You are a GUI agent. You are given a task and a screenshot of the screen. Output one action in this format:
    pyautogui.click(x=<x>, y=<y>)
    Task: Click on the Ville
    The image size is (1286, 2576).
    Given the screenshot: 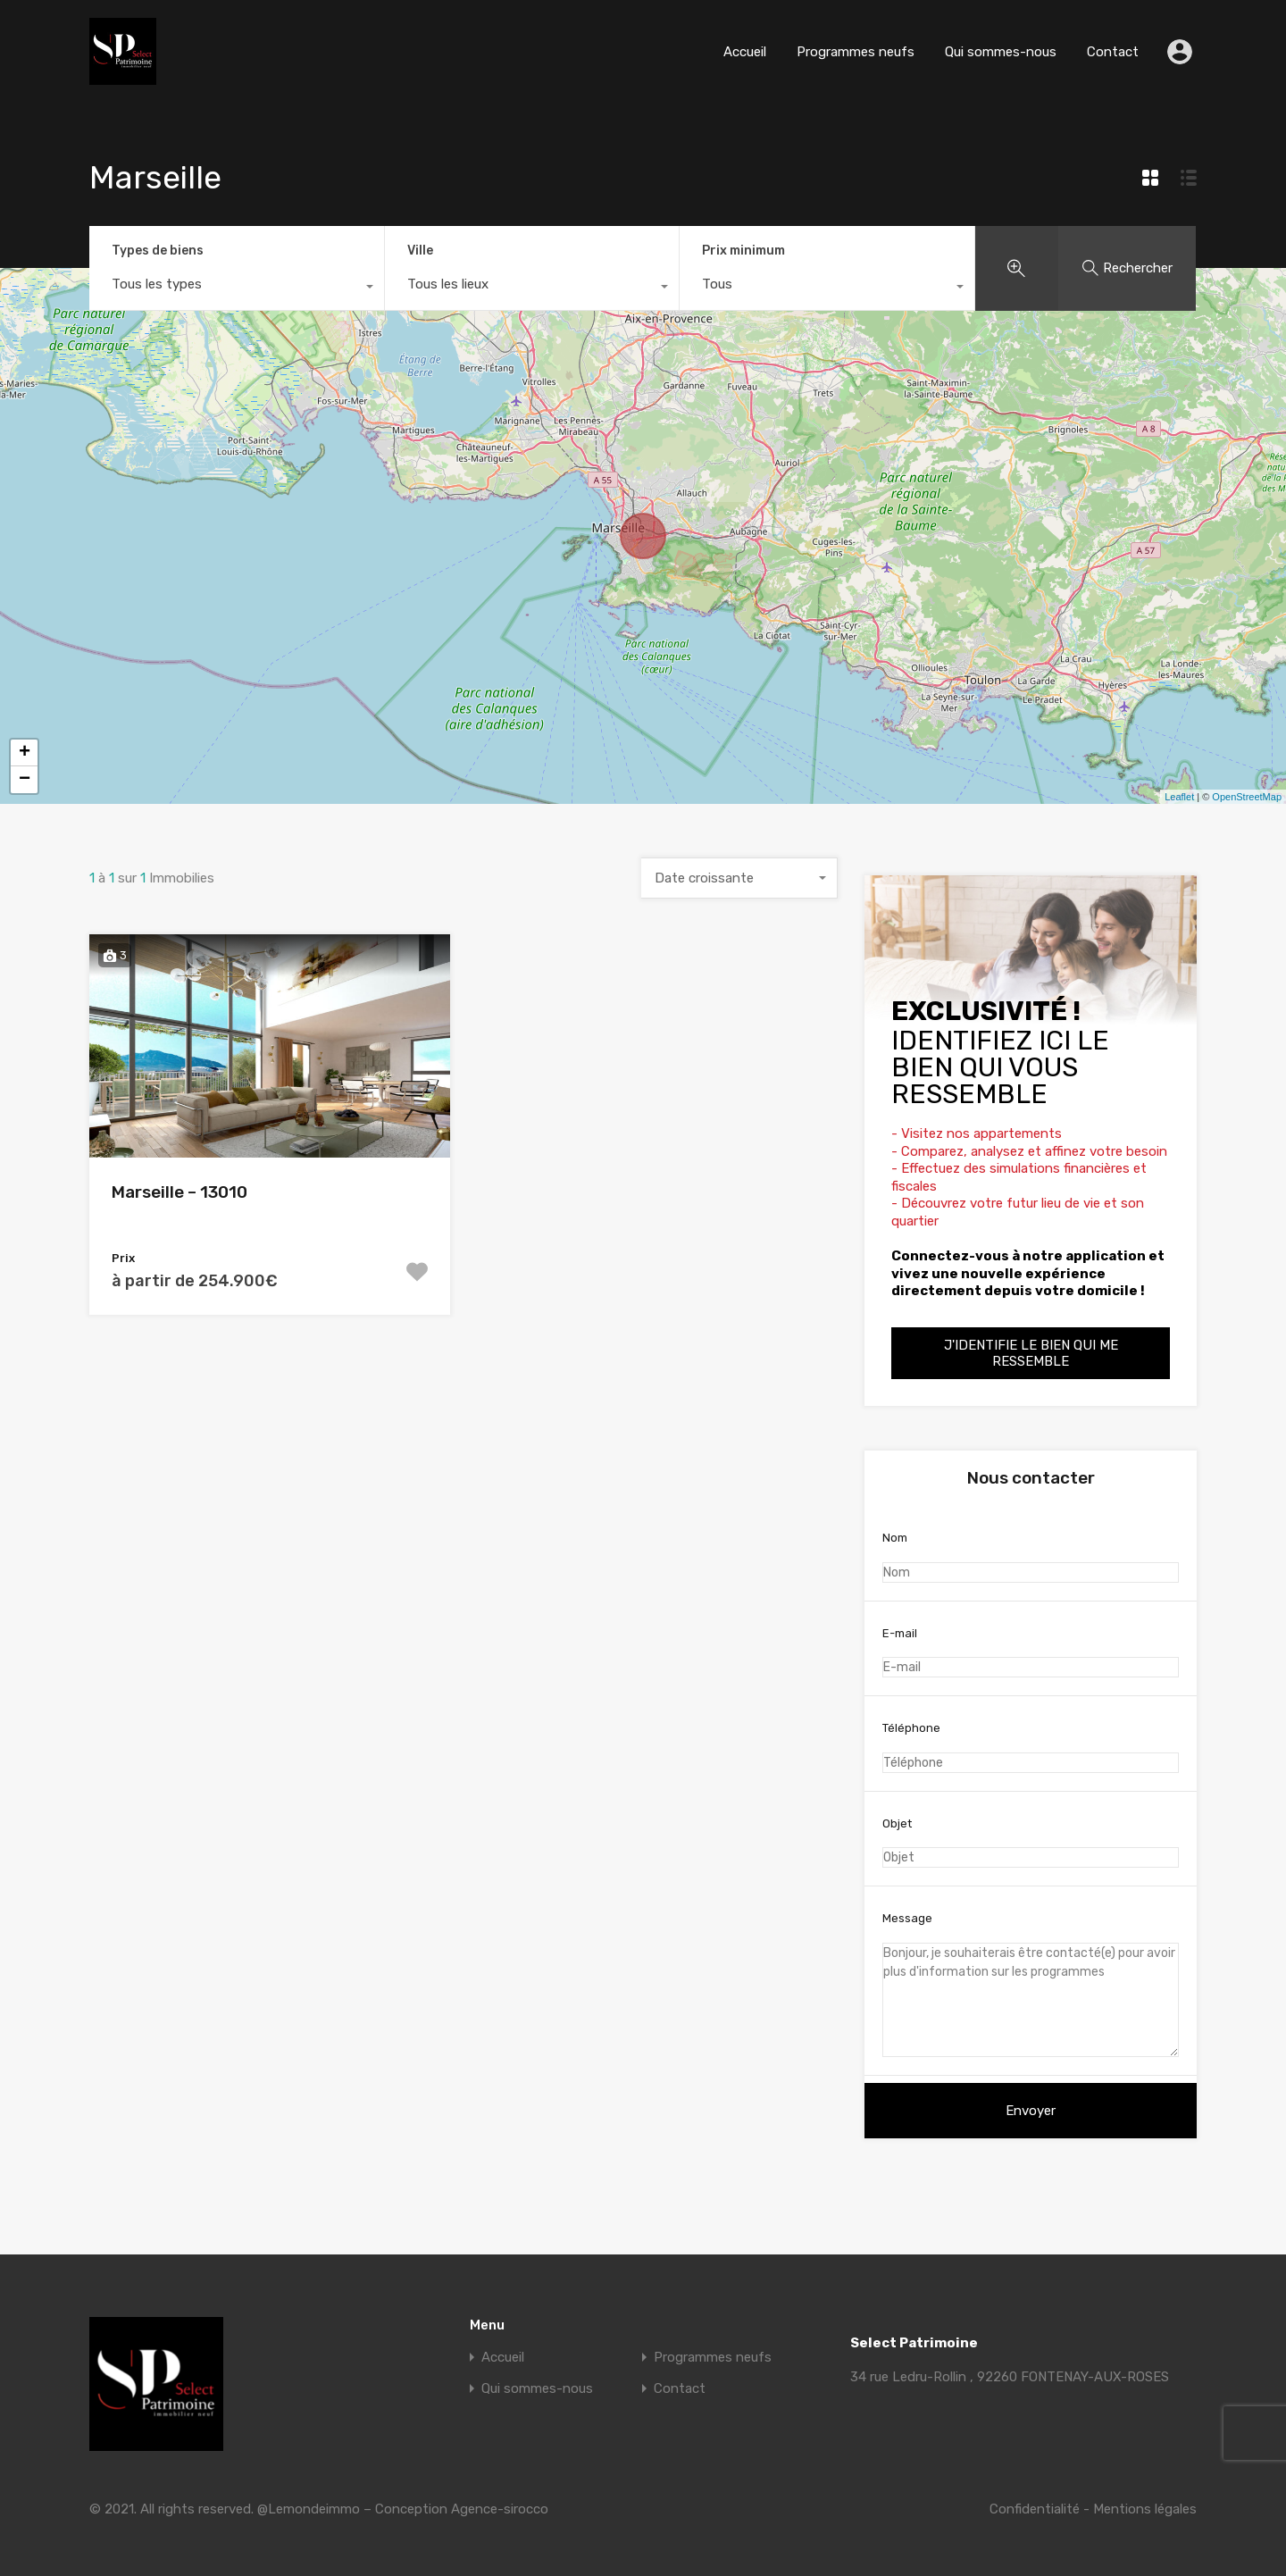 What is the action you would take?
    pyautogui.click(x=420, y=250)
    